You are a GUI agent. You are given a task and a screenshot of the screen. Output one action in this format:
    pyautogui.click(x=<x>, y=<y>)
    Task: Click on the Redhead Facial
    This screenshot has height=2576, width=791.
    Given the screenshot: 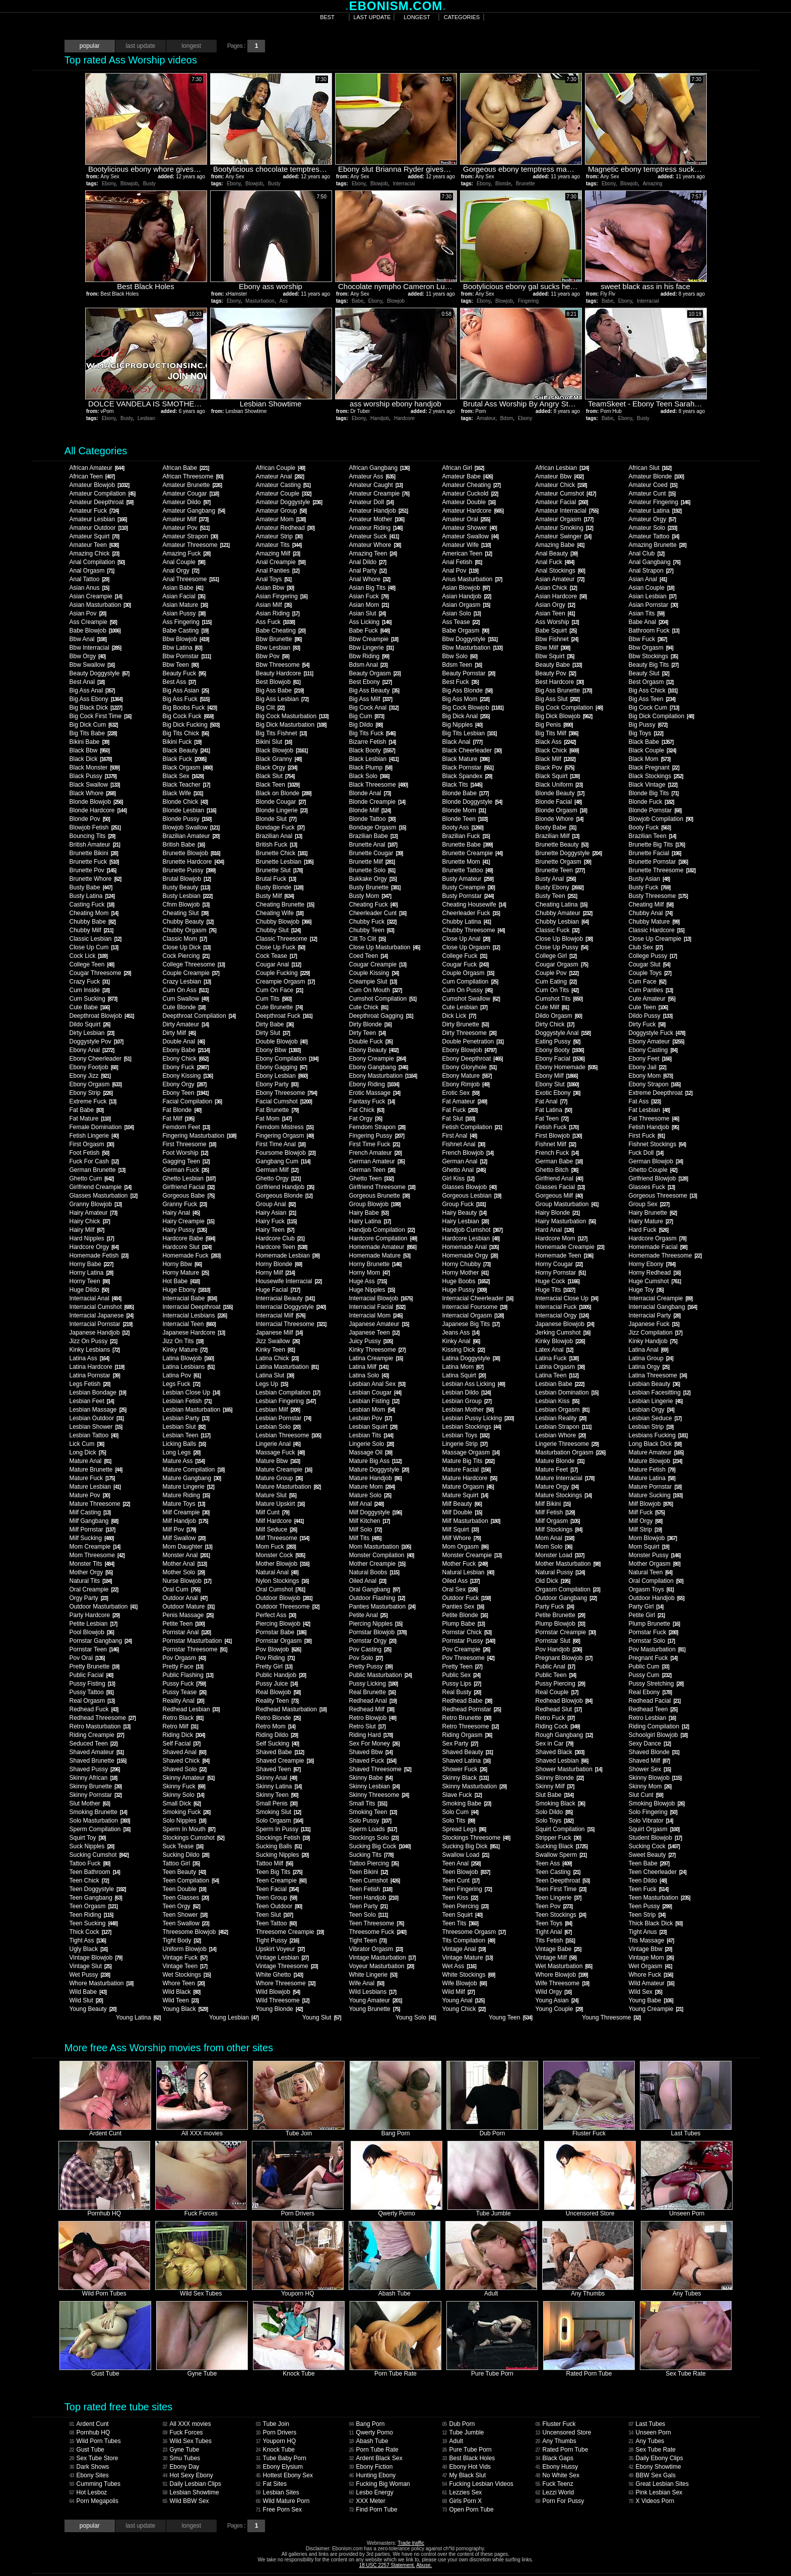 What is the action you would take?
    pyautogui.click(x=654, y=1700)
    